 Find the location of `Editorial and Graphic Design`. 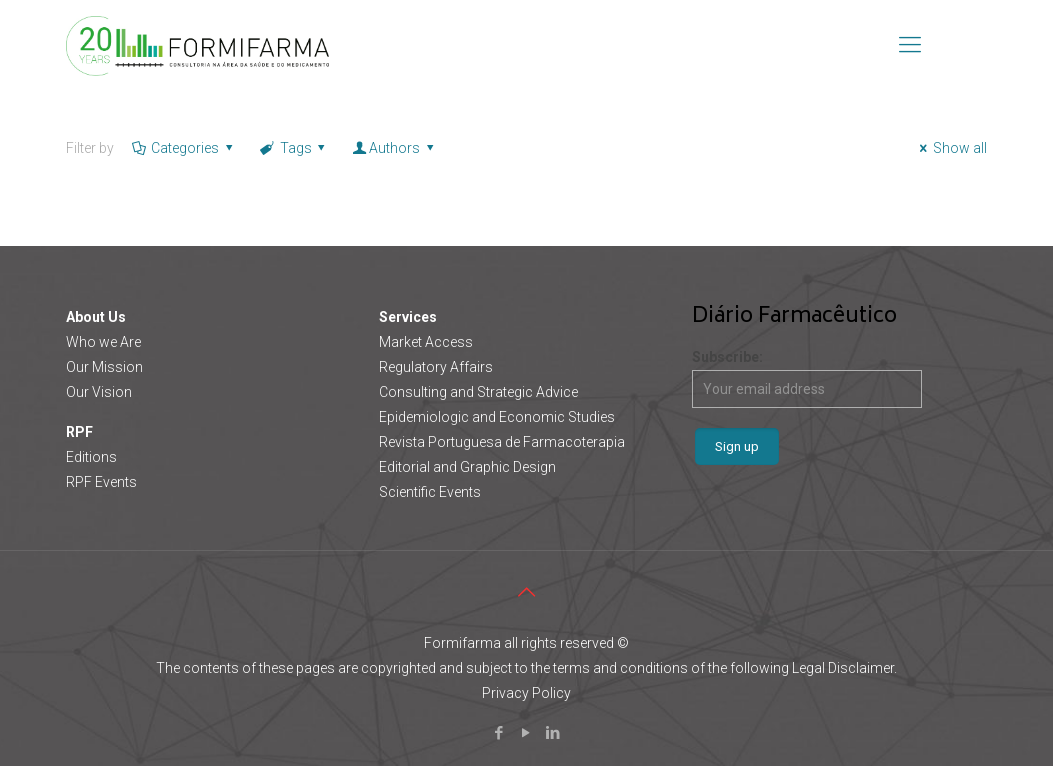

Editorial and Graphic Design is located at coordinates (467, 467).